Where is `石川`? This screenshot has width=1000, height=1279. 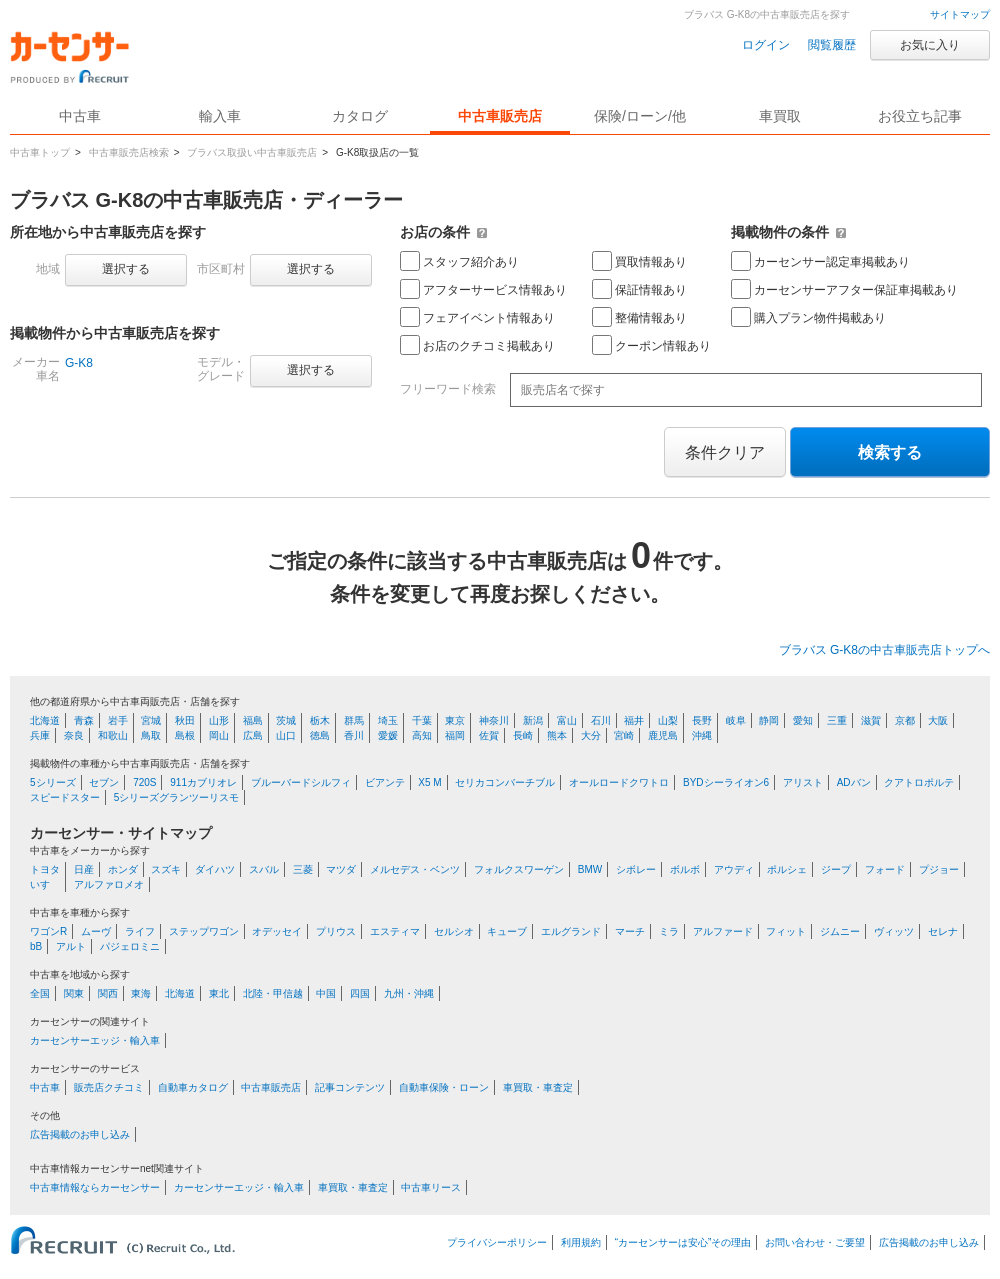 石川 is located at coordinates (601, 720).